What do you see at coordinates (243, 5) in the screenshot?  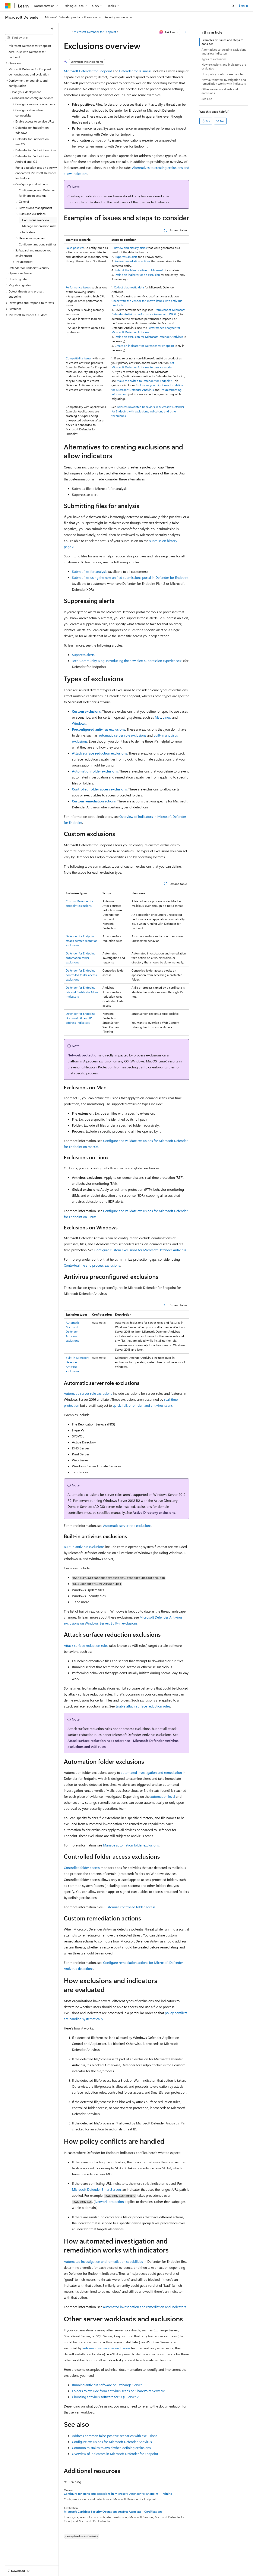 I see `Sign in` at bounding box center [243, 5].